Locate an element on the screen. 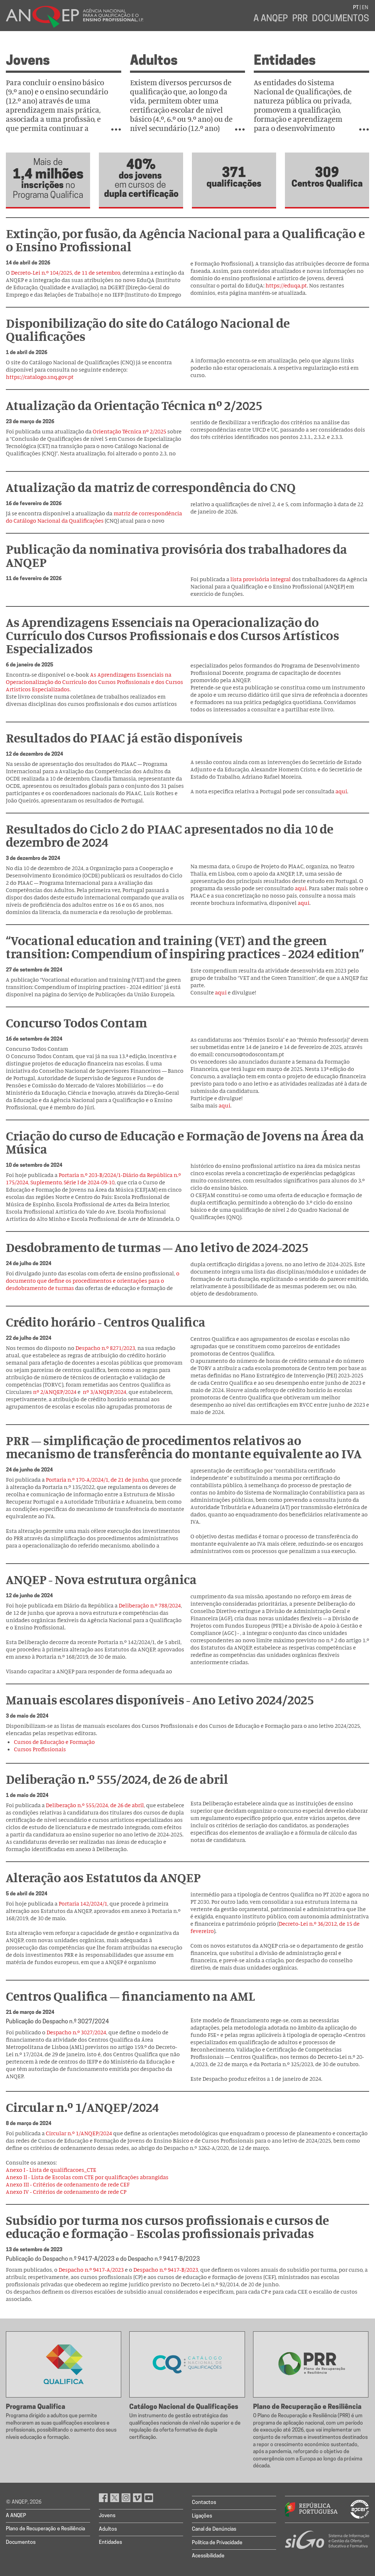  Portaria 142/2024/1 is located at coordinates (83, 1903).